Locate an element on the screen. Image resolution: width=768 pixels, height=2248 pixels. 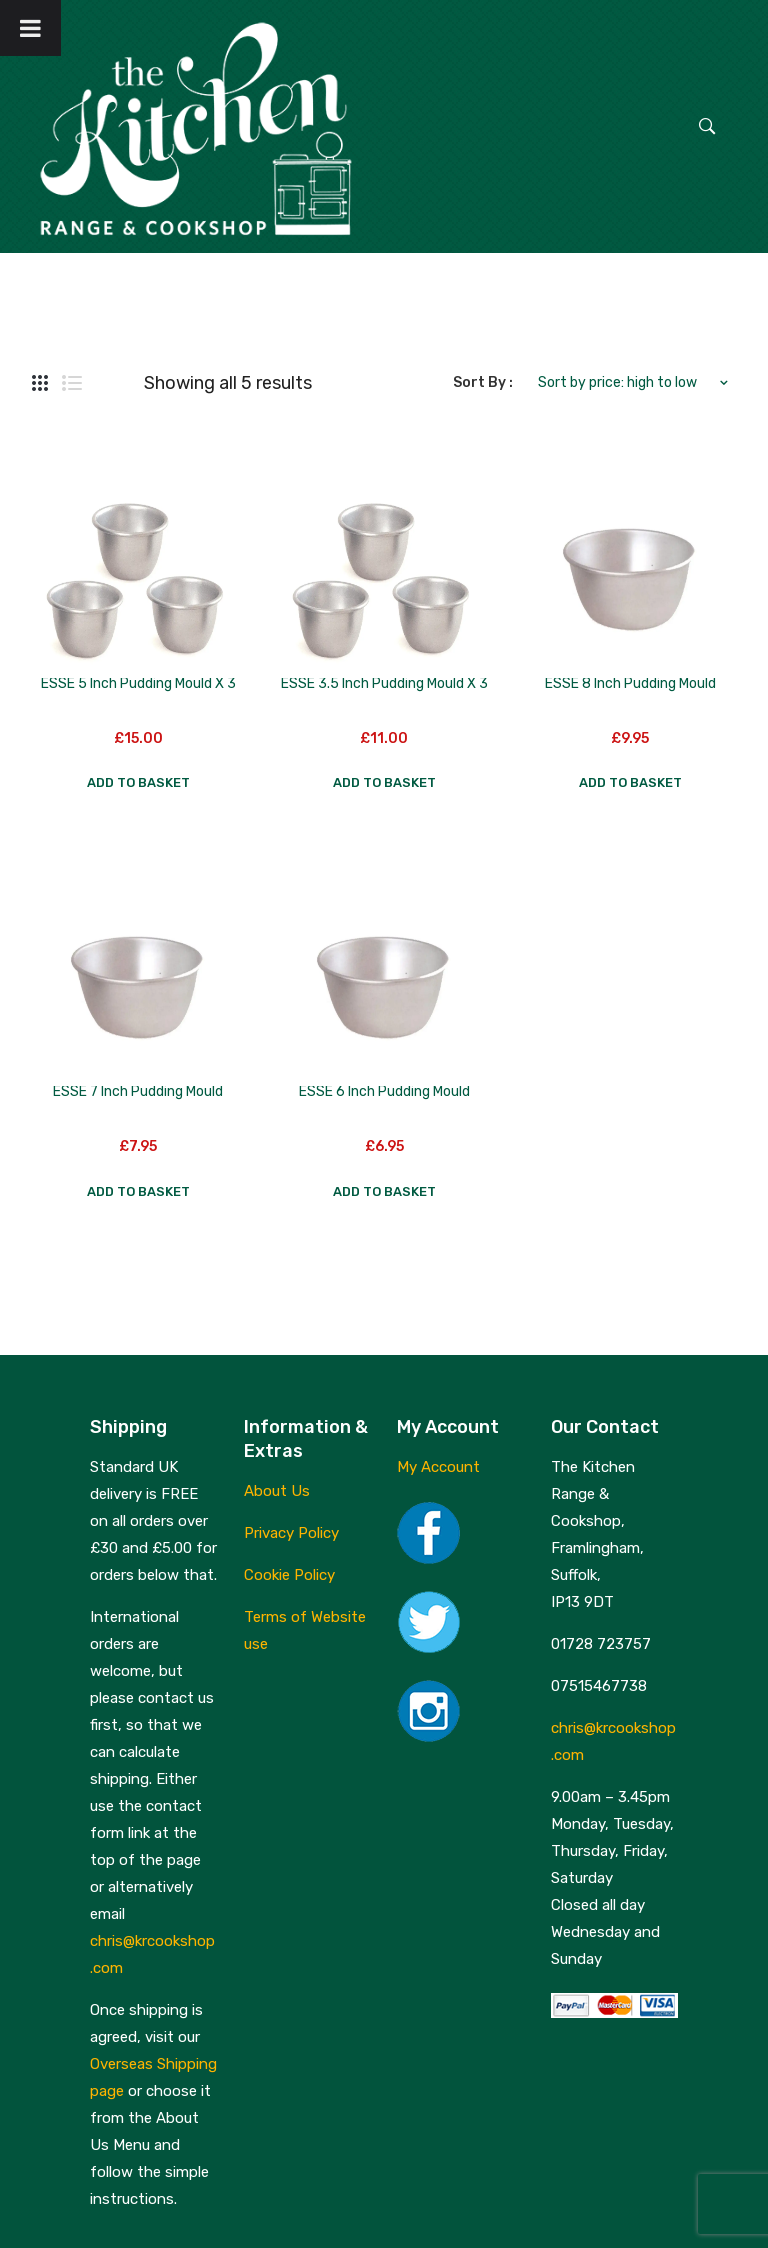
About Us is located at coordinates (277, 1491).